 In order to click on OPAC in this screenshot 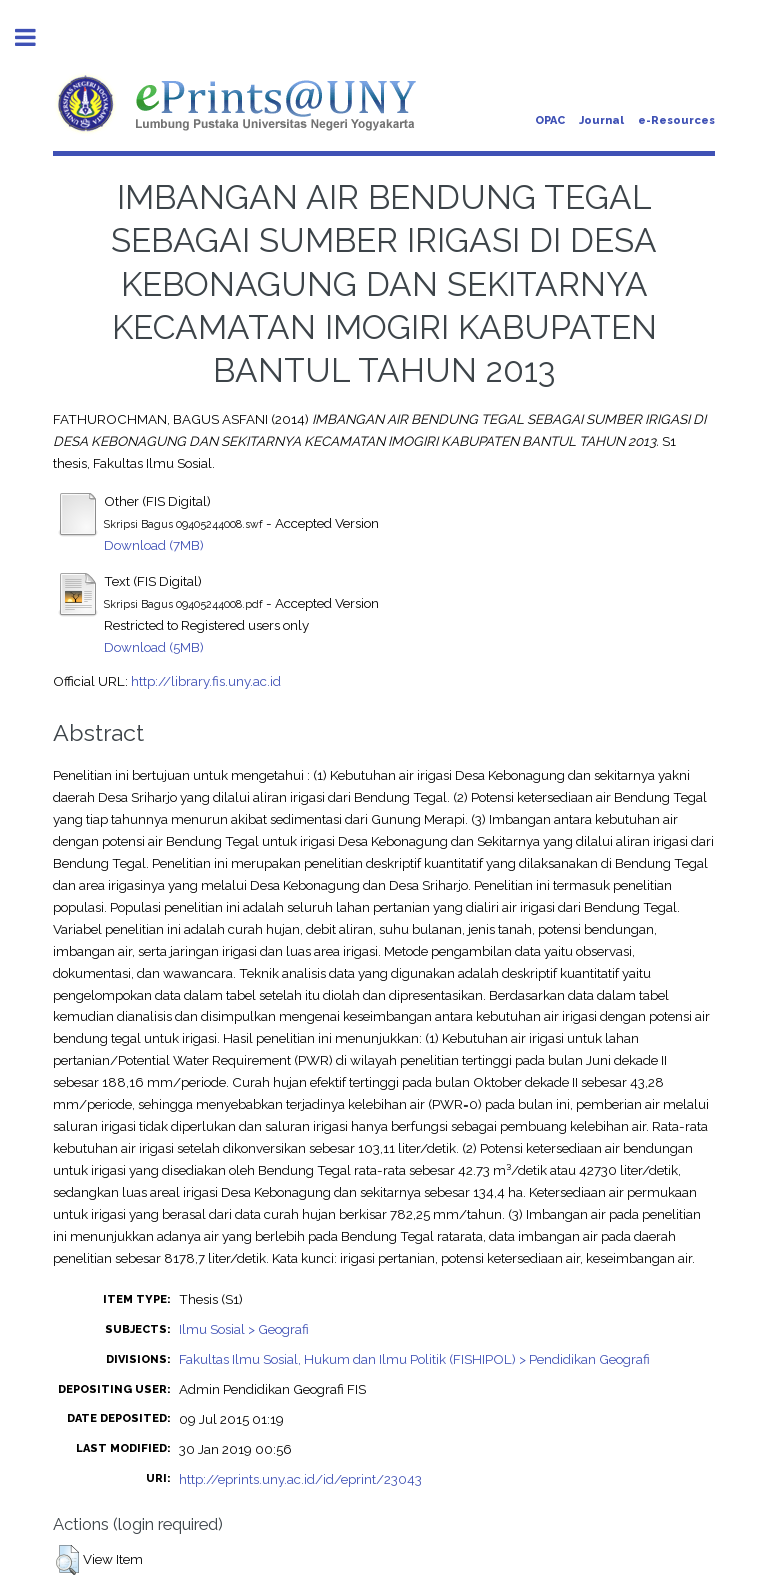, I will do `click(550, 120)`.